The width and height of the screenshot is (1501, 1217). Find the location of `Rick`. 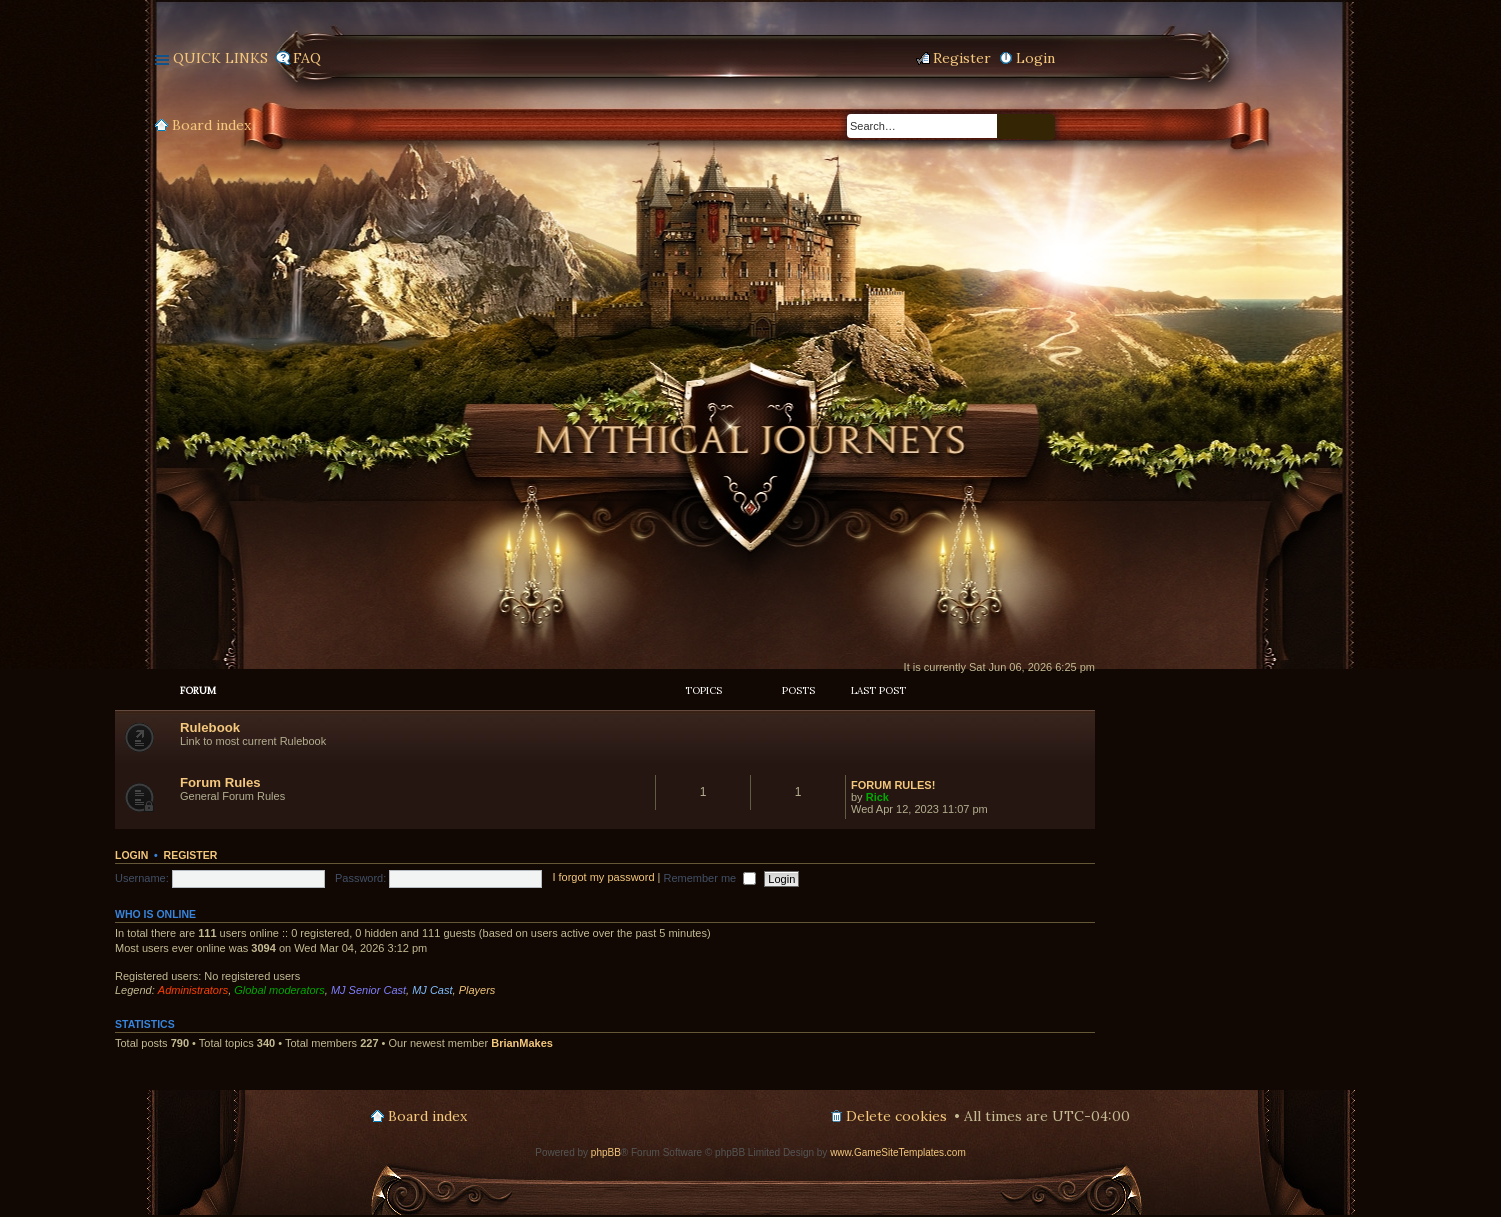

Rick is located at coordinates (877, 797).